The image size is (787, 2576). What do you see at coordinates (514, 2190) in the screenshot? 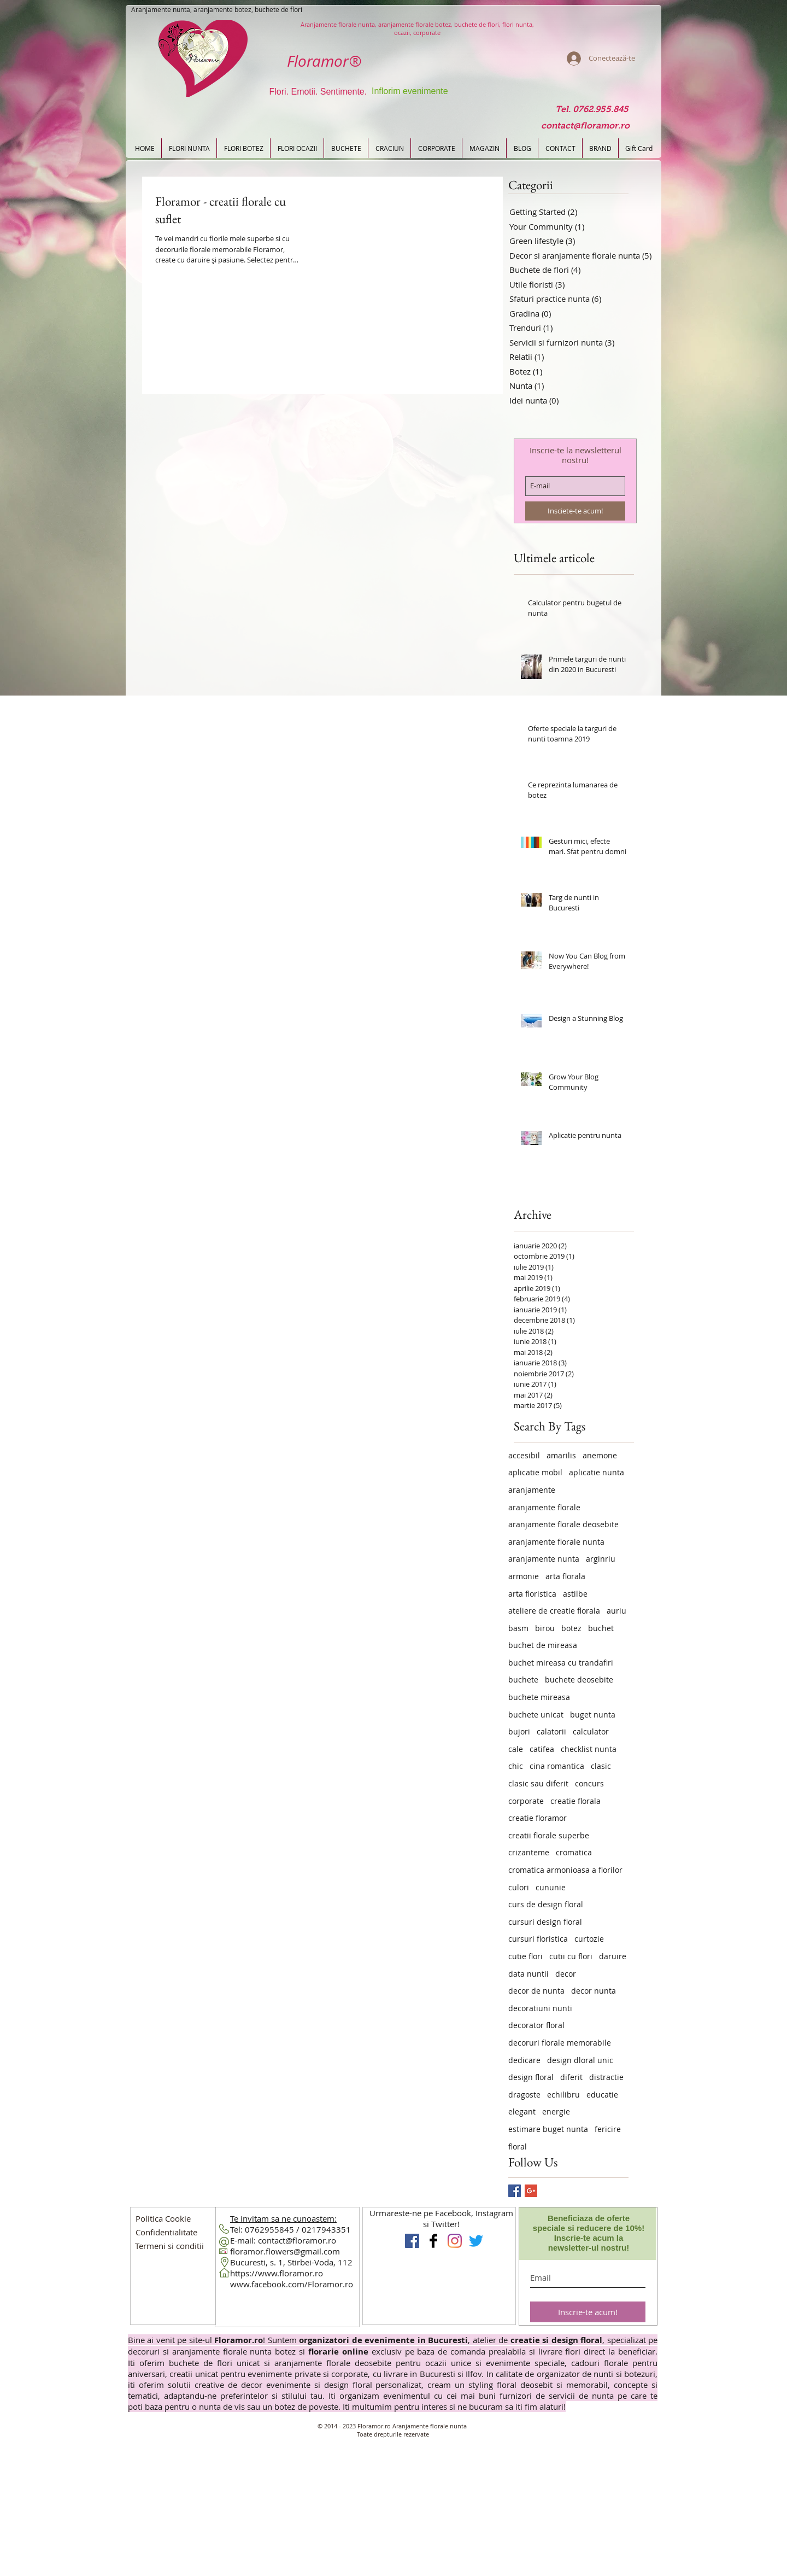
I see `[Facebook Basic Square]` at bounding box center [514, 2190].